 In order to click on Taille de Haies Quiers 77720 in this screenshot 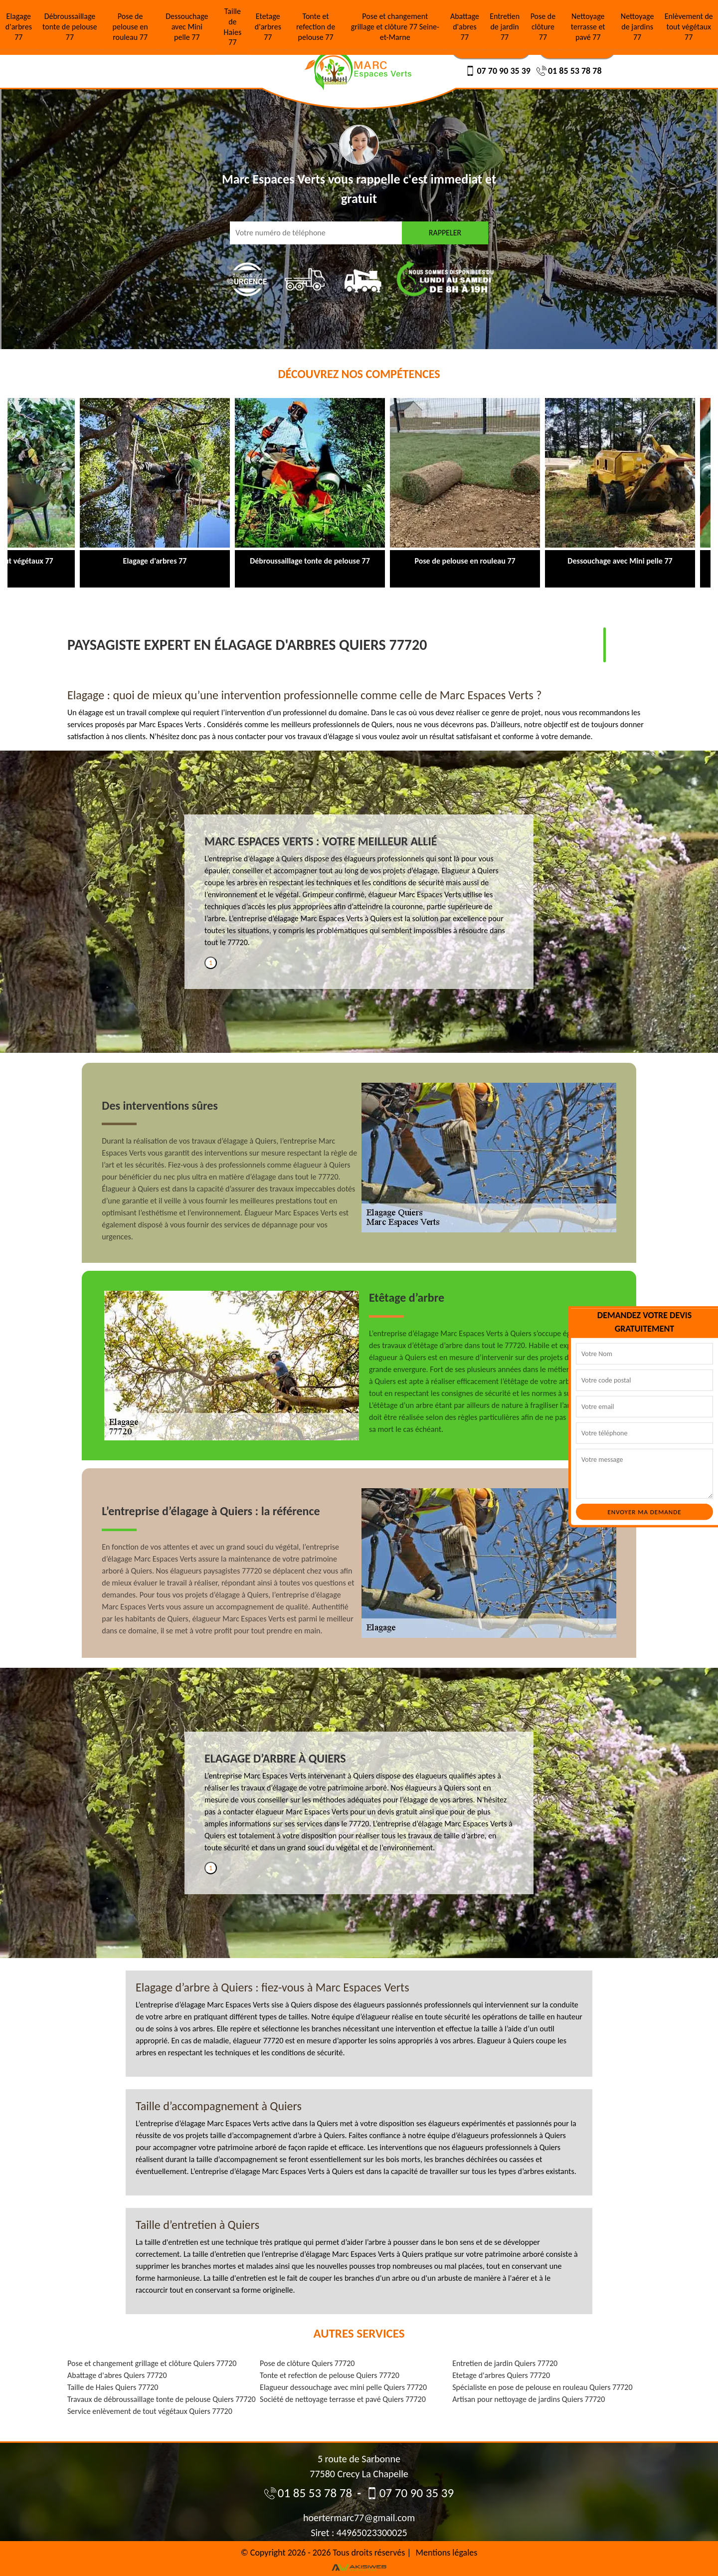, I will do `click(112, 2387)`.